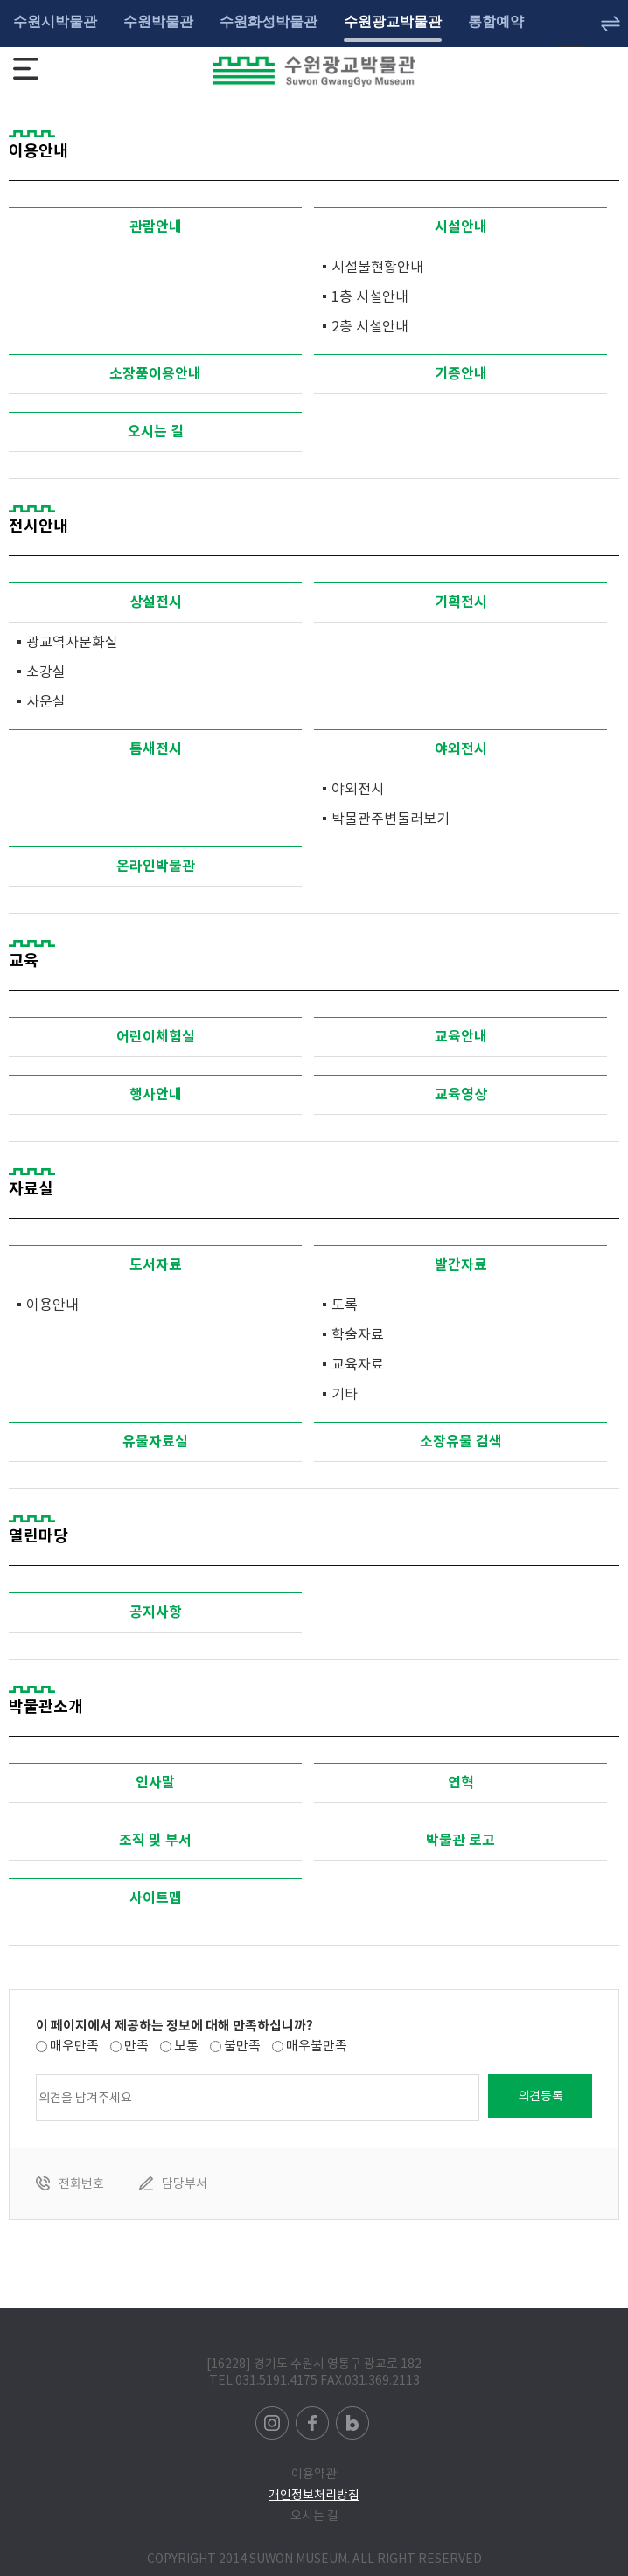 The height and width of the screenshot is (2576, 628). I want to click on 의견등록, so click(540, 2096).